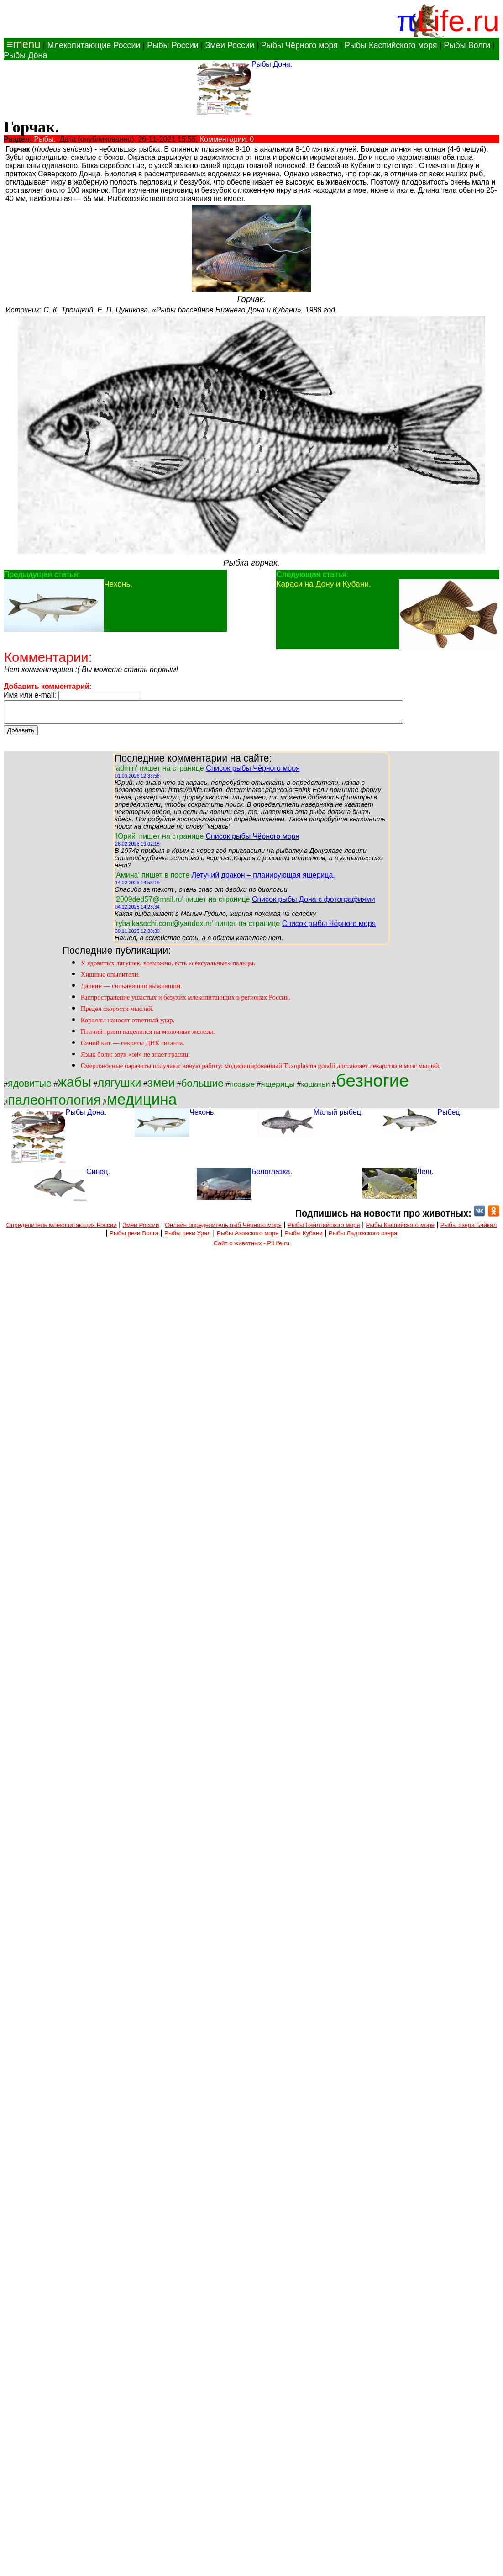  I want to click on Язык боли: звук «ой» не знает границ., so click(135, 1058).